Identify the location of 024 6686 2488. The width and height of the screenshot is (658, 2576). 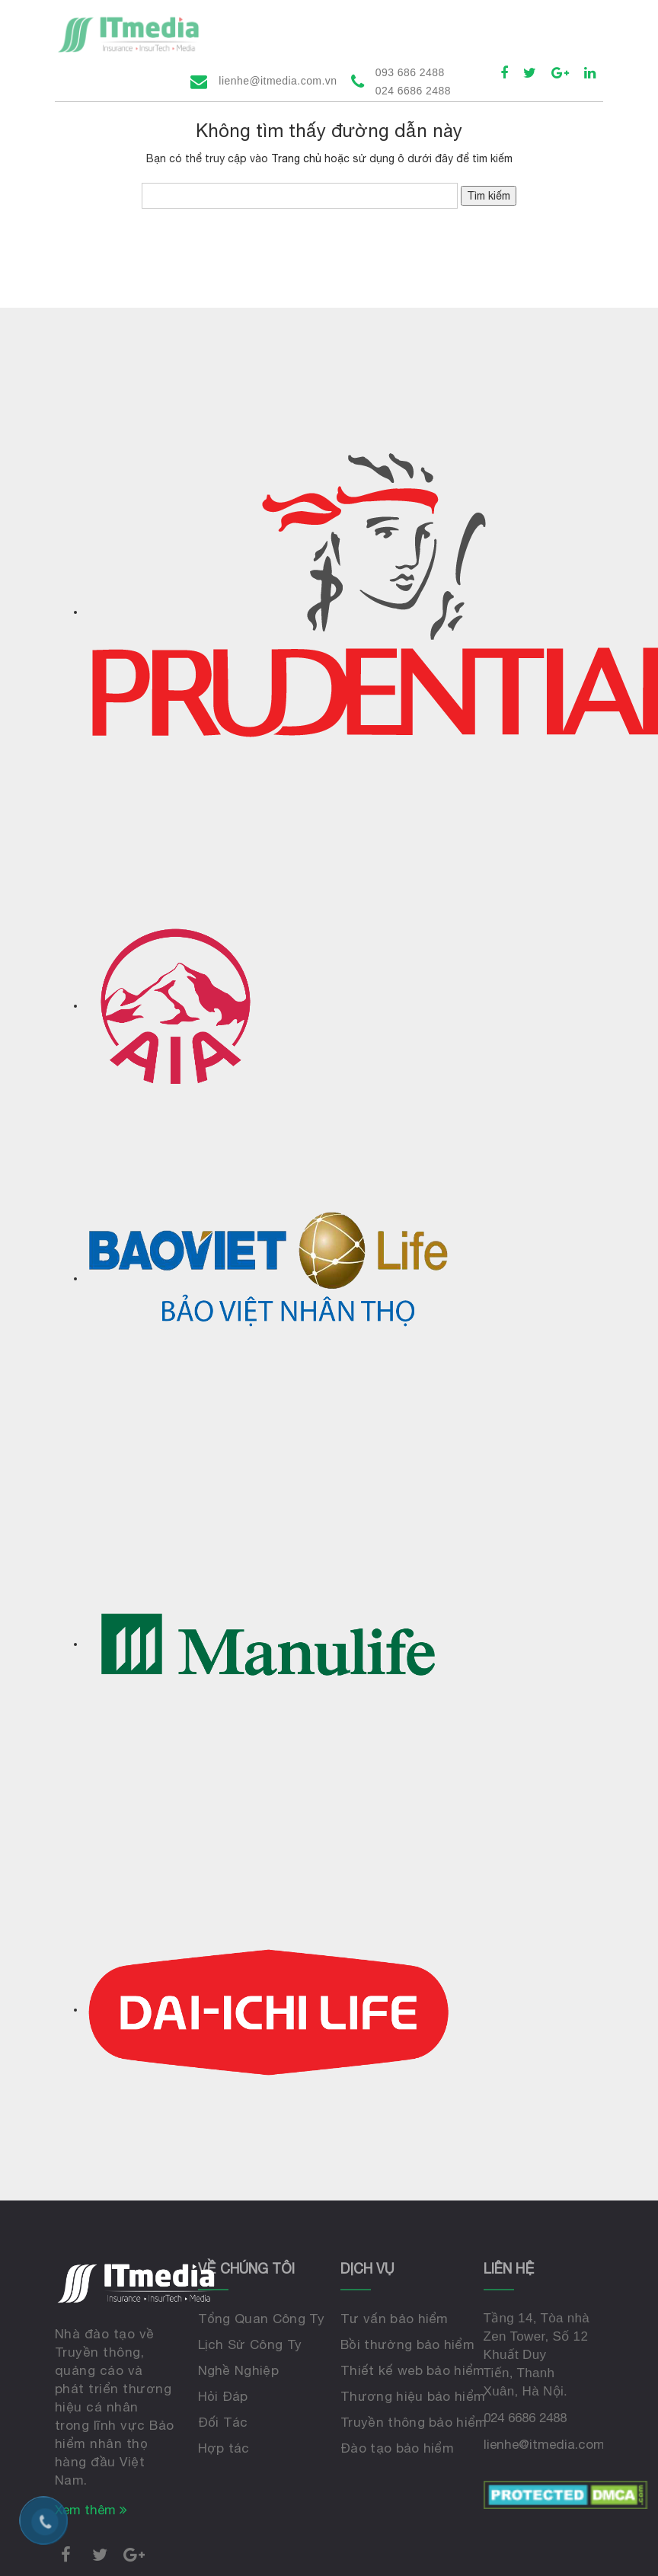
(525, 2417).